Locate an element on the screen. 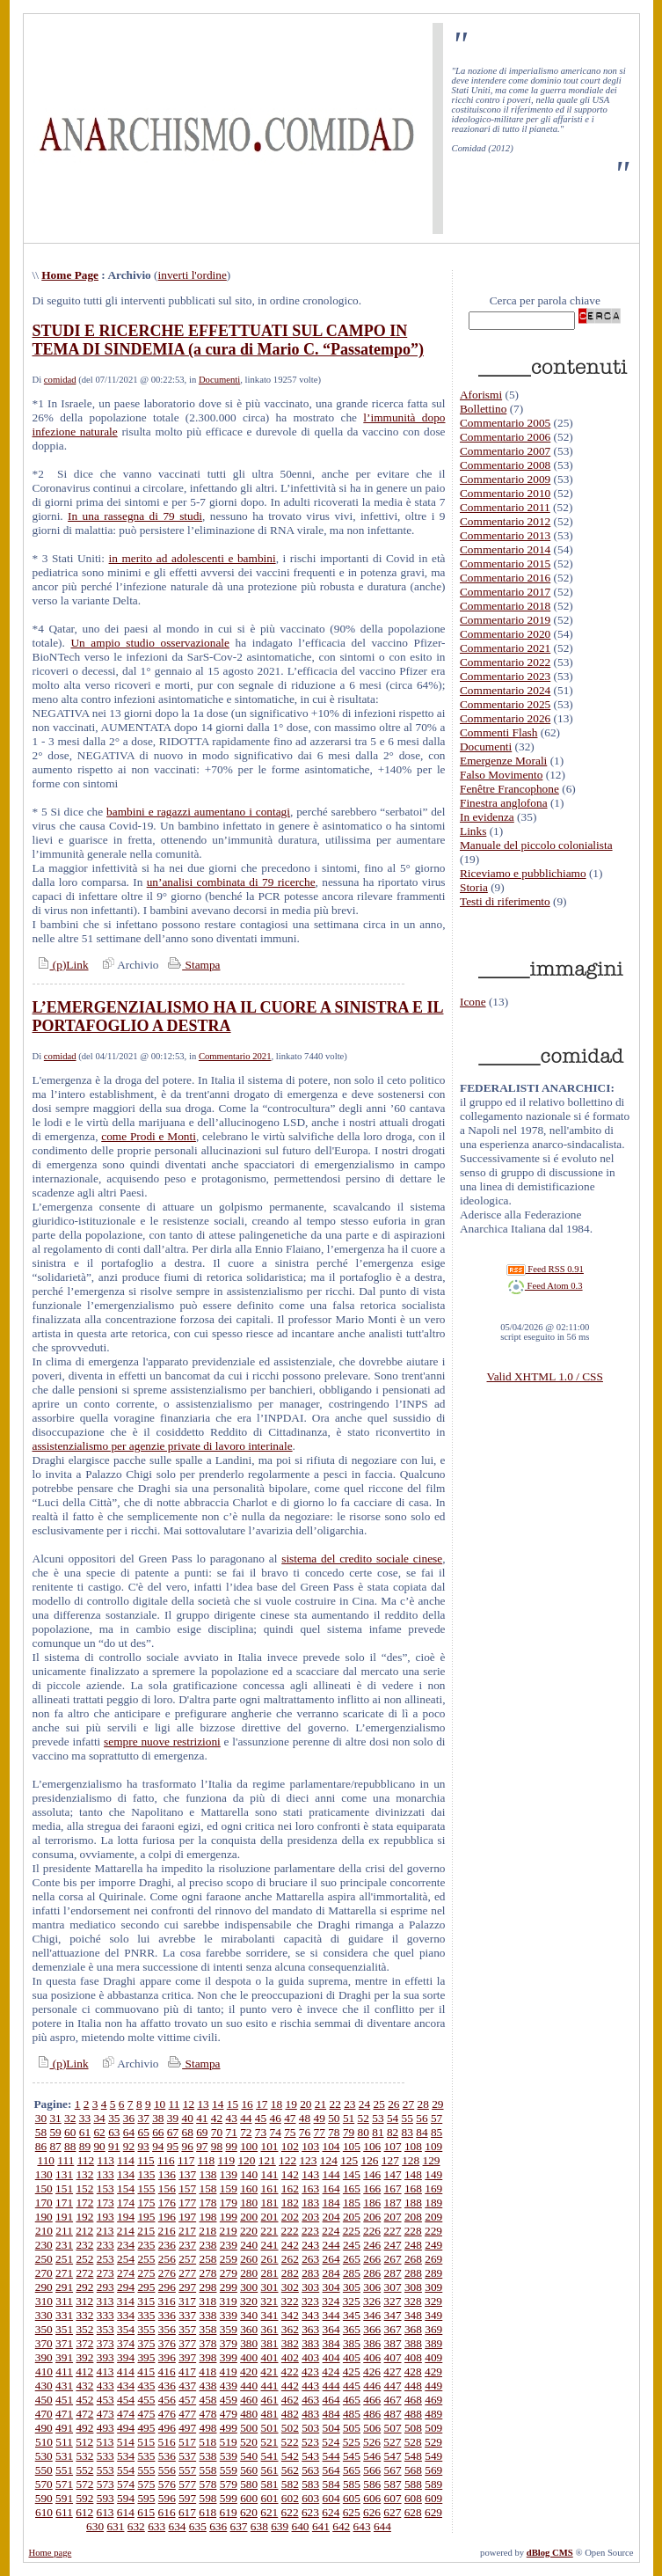 This screenshot has height=2576, width=662. 136 is located at coordinates (167, 2174).